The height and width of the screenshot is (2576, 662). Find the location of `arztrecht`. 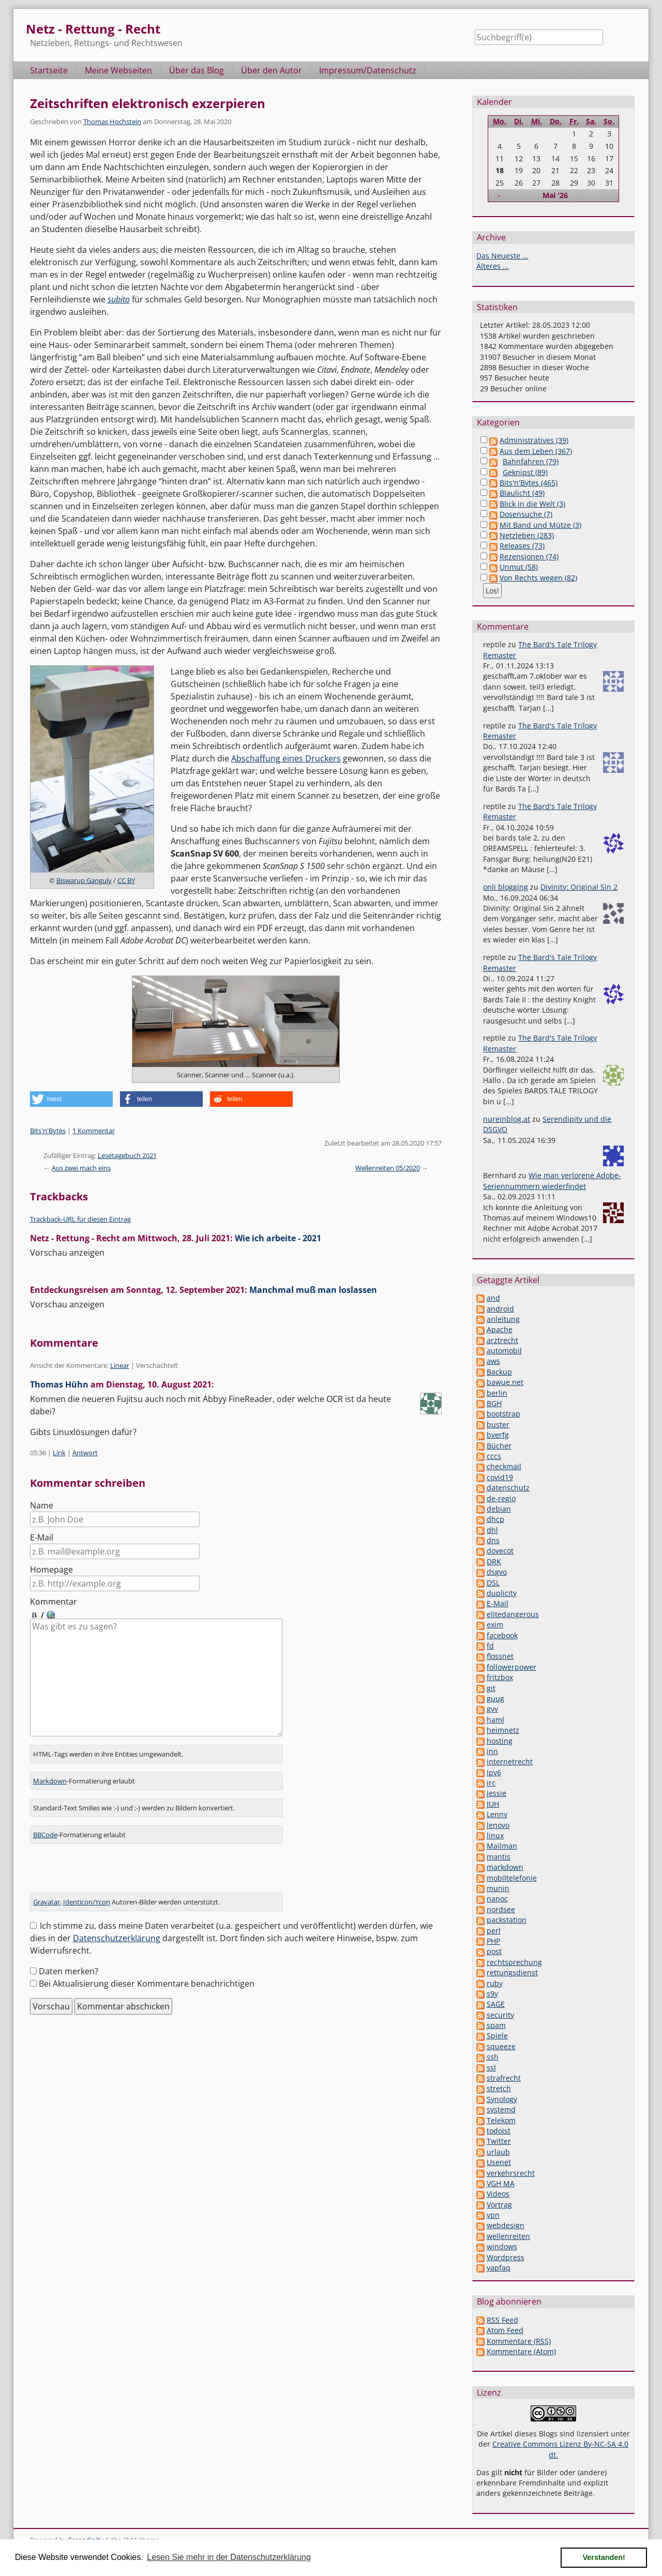

arztrecht is located at coordinates (502, 1340).